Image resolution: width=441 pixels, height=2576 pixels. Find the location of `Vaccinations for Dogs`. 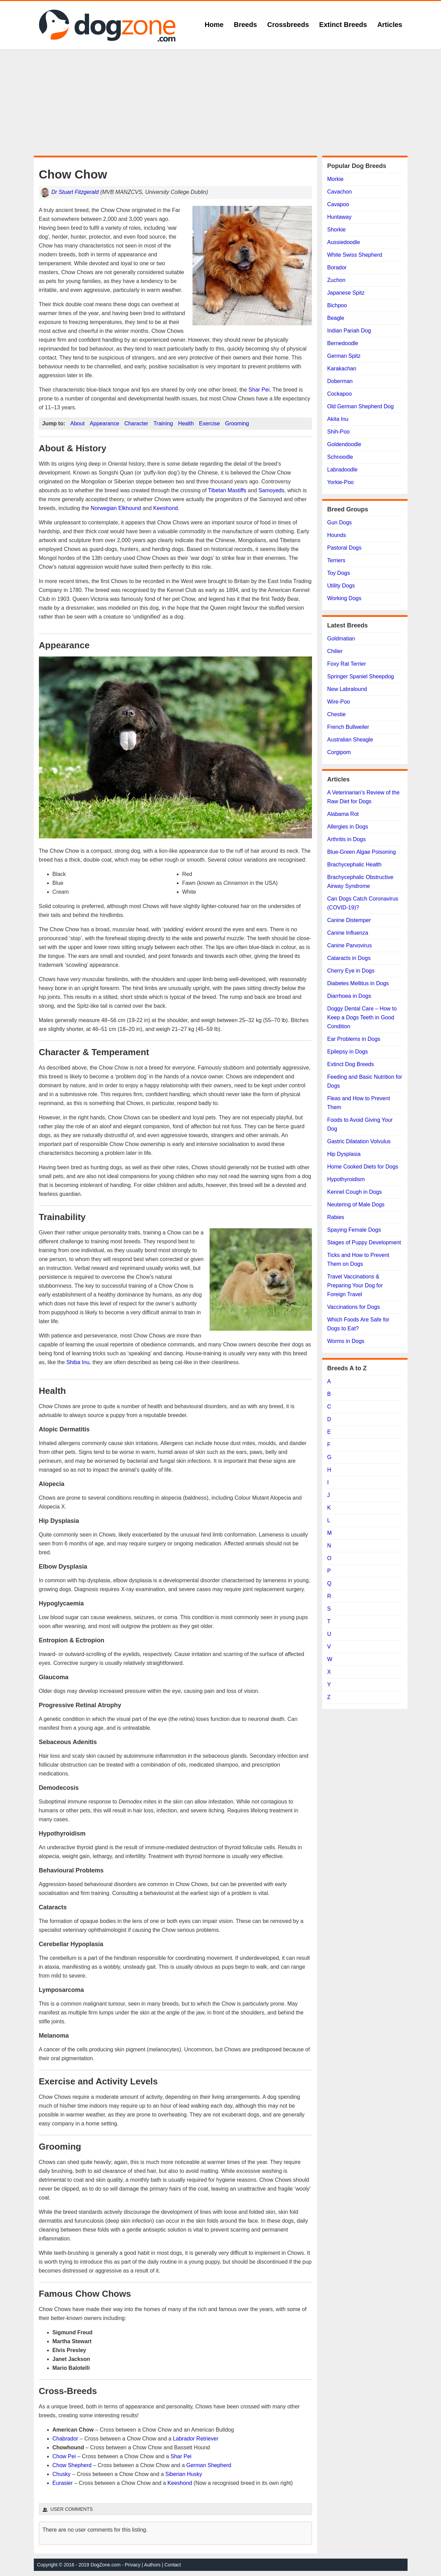

Vaccinations for Dogs is located at coordinates (353, 1307).